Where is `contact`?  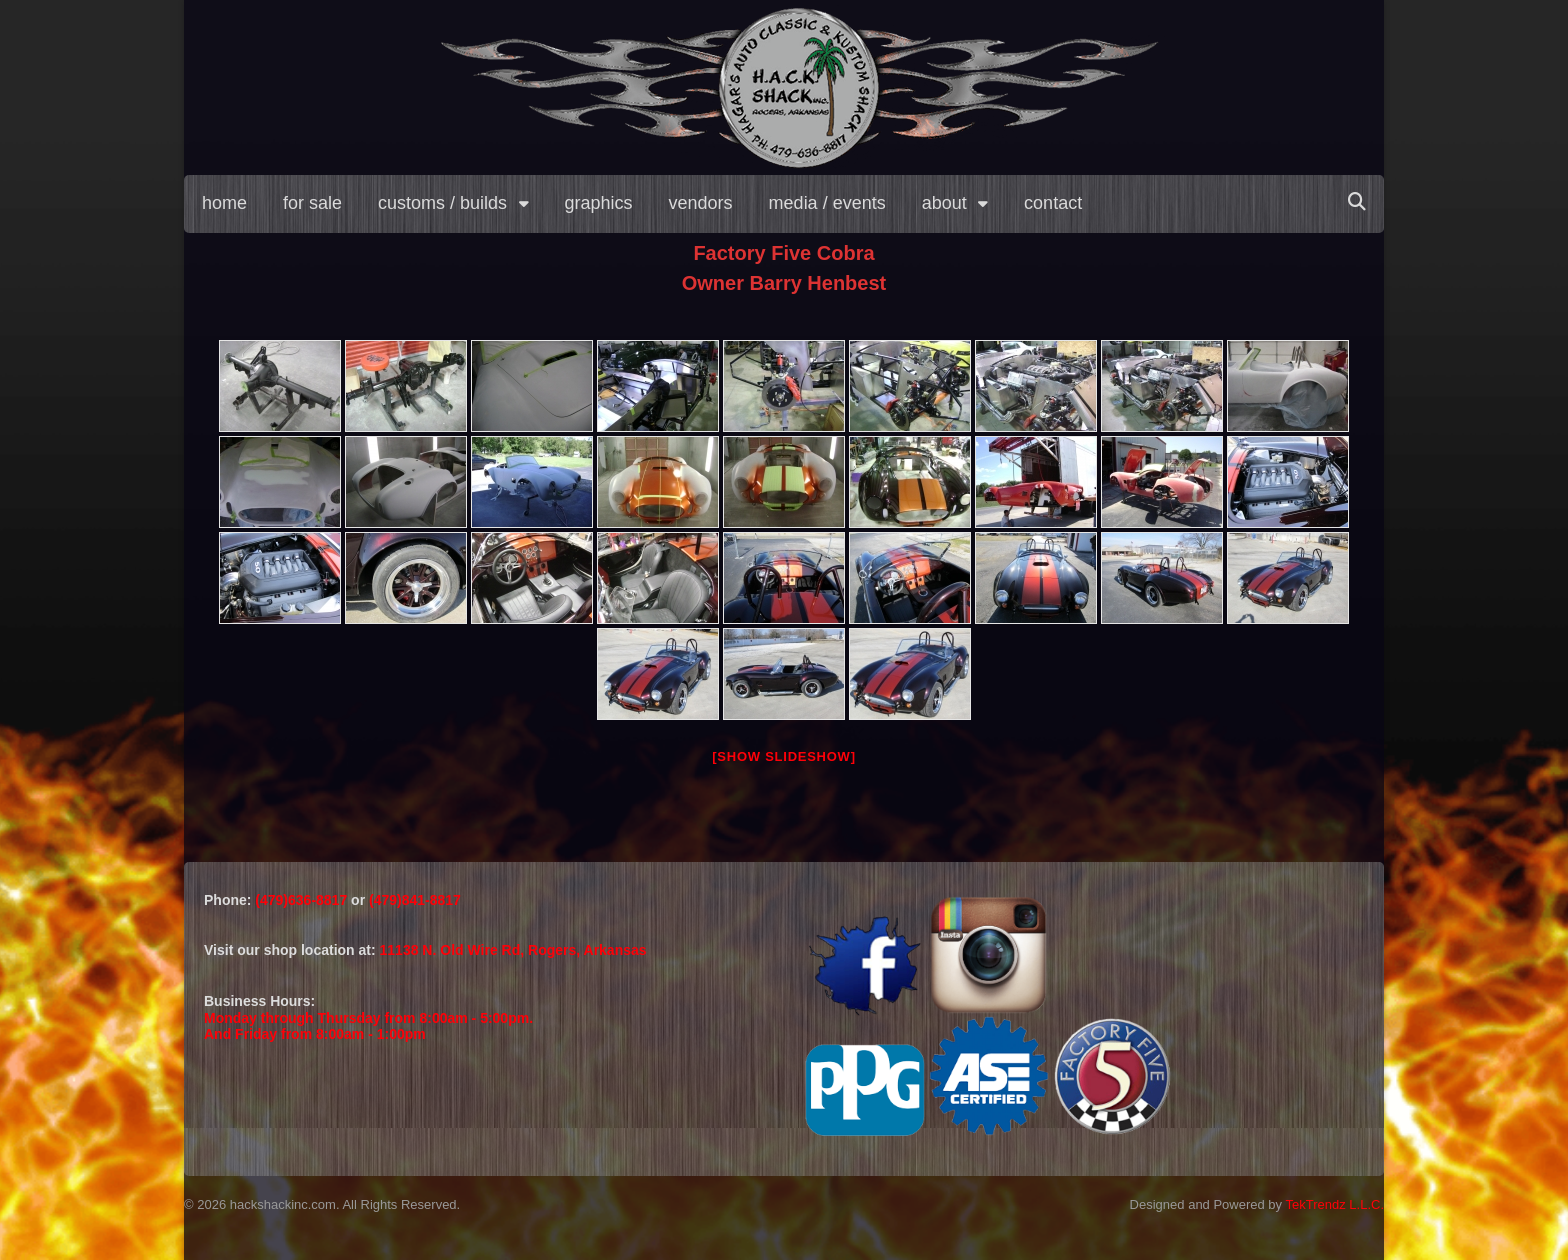 contact is located at coordinates (1053, 203).